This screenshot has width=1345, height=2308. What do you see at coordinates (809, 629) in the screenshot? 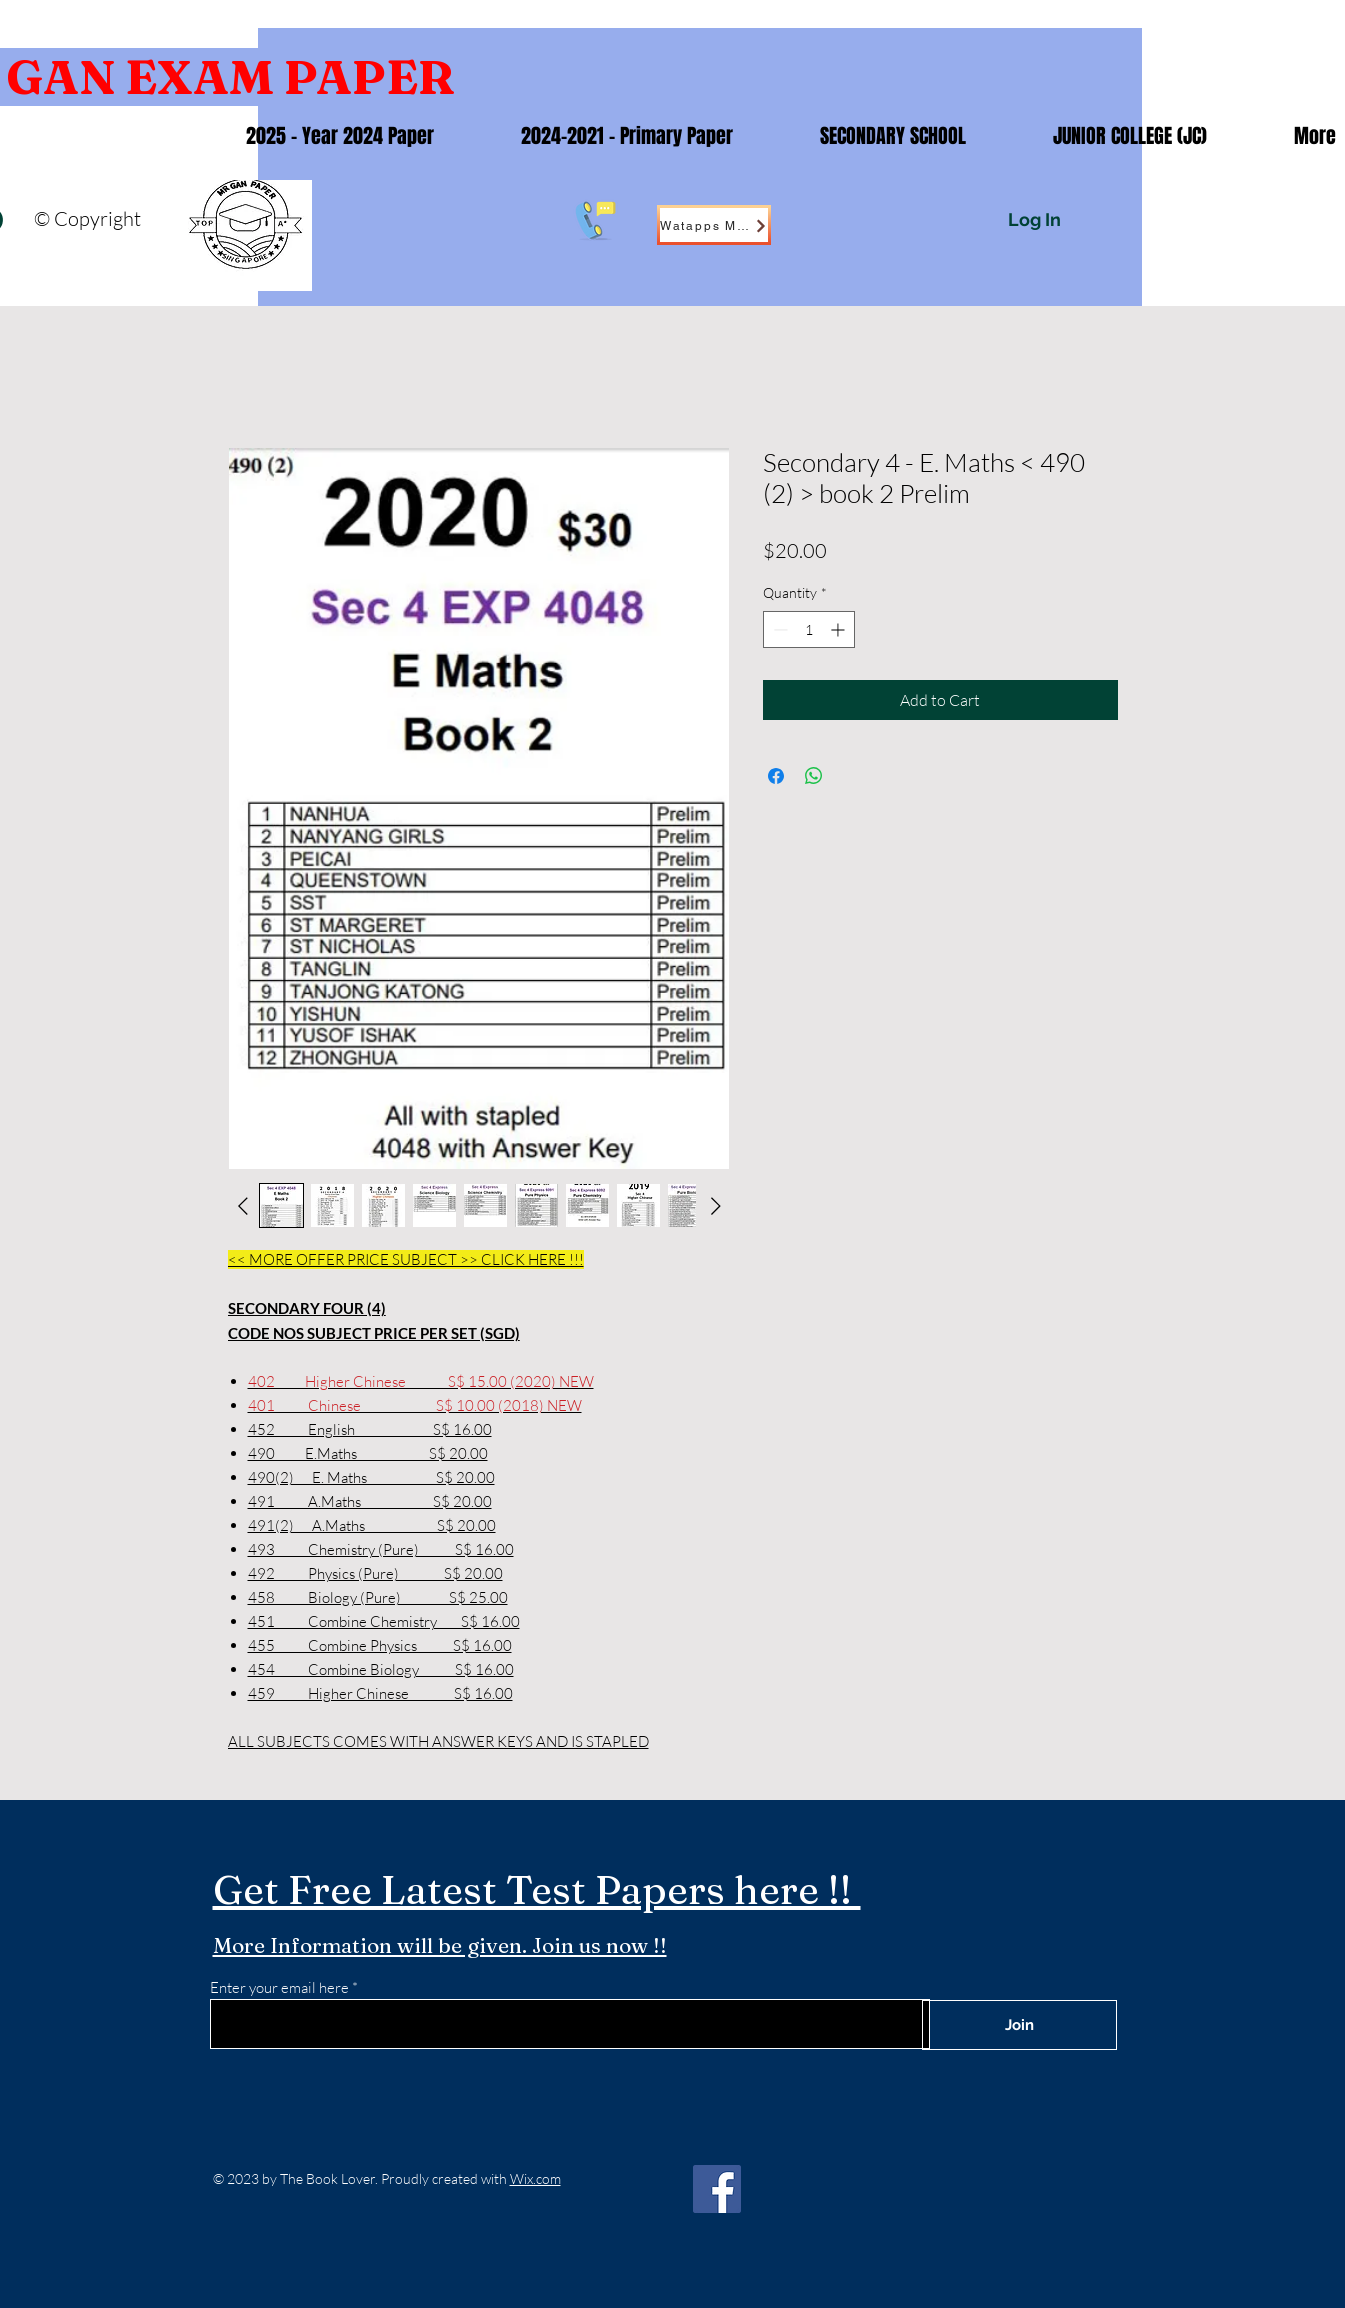
I see `[spinbutton]` at bounding box center [809, 629].